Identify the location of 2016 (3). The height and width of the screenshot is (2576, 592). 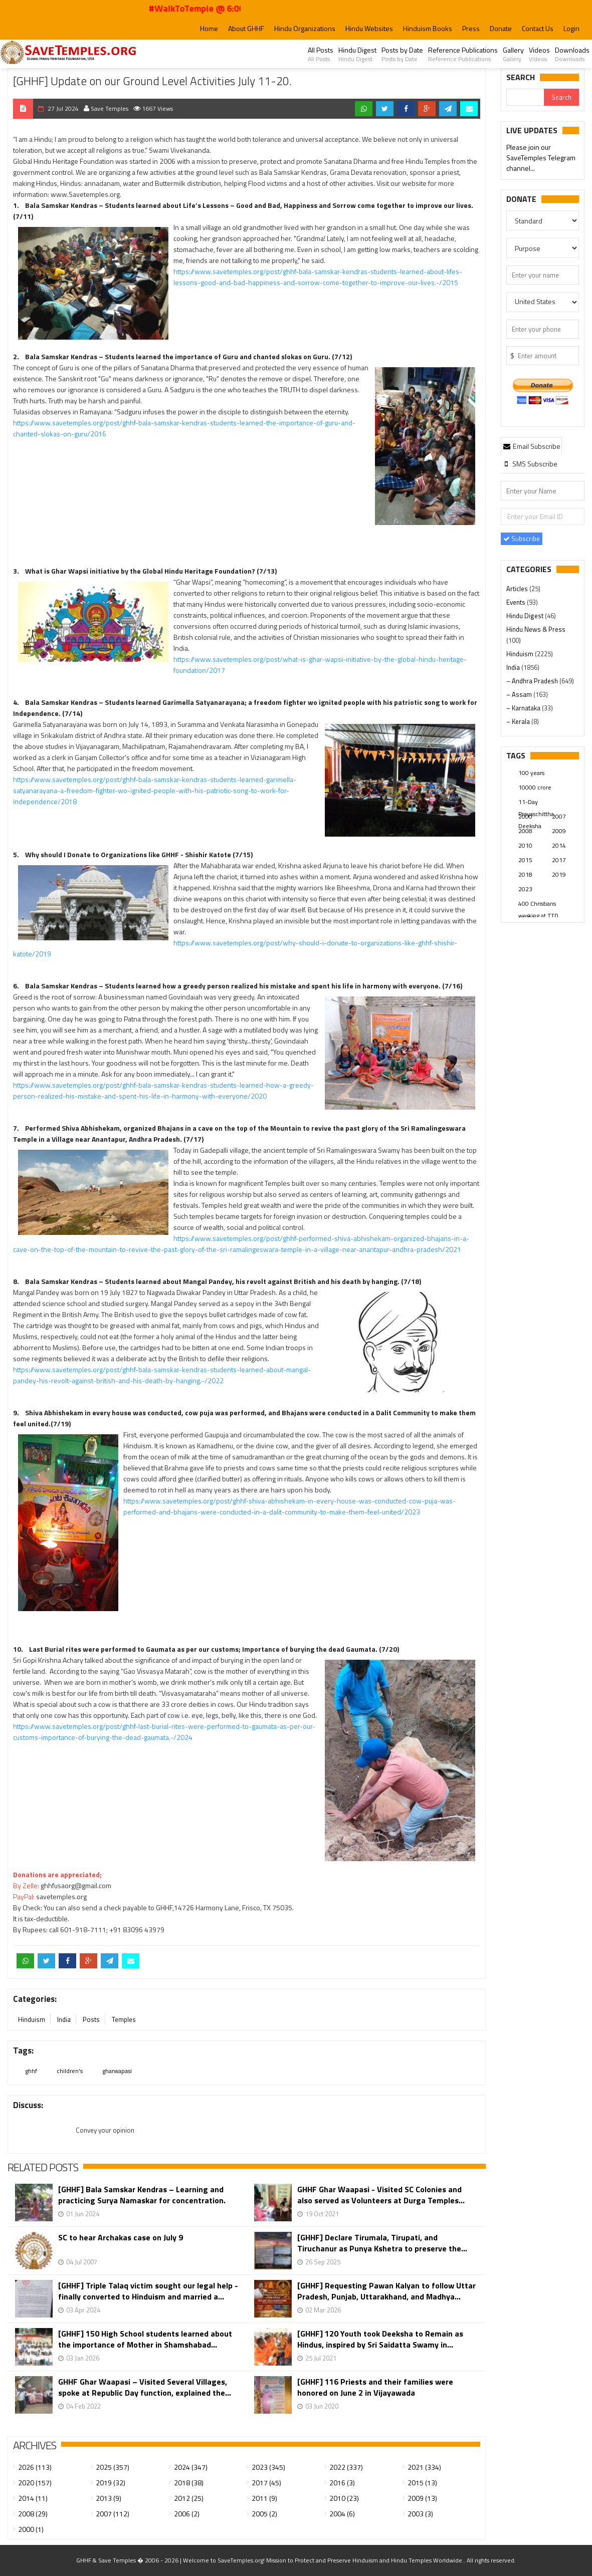
(342, 2482).